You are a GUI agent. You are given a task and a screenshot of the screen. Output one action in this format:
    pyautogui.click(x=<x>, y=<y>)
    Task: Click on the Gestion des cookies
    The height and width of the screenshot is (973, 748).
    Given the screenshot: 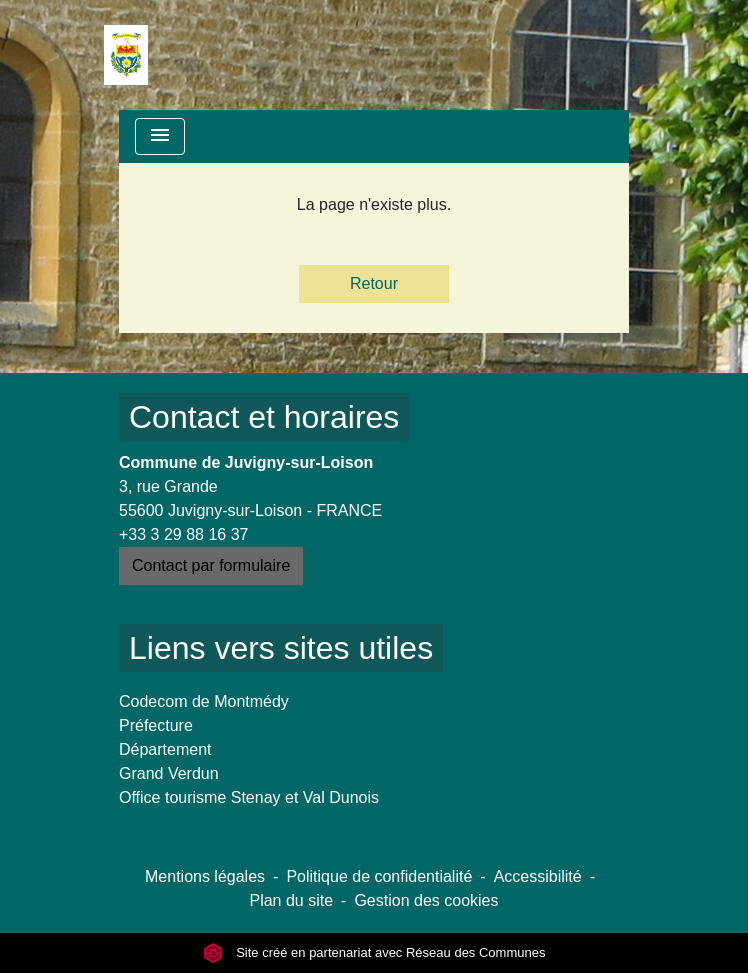 What is the action you would take?
    pyautogui.click(x=426, y=900)
    